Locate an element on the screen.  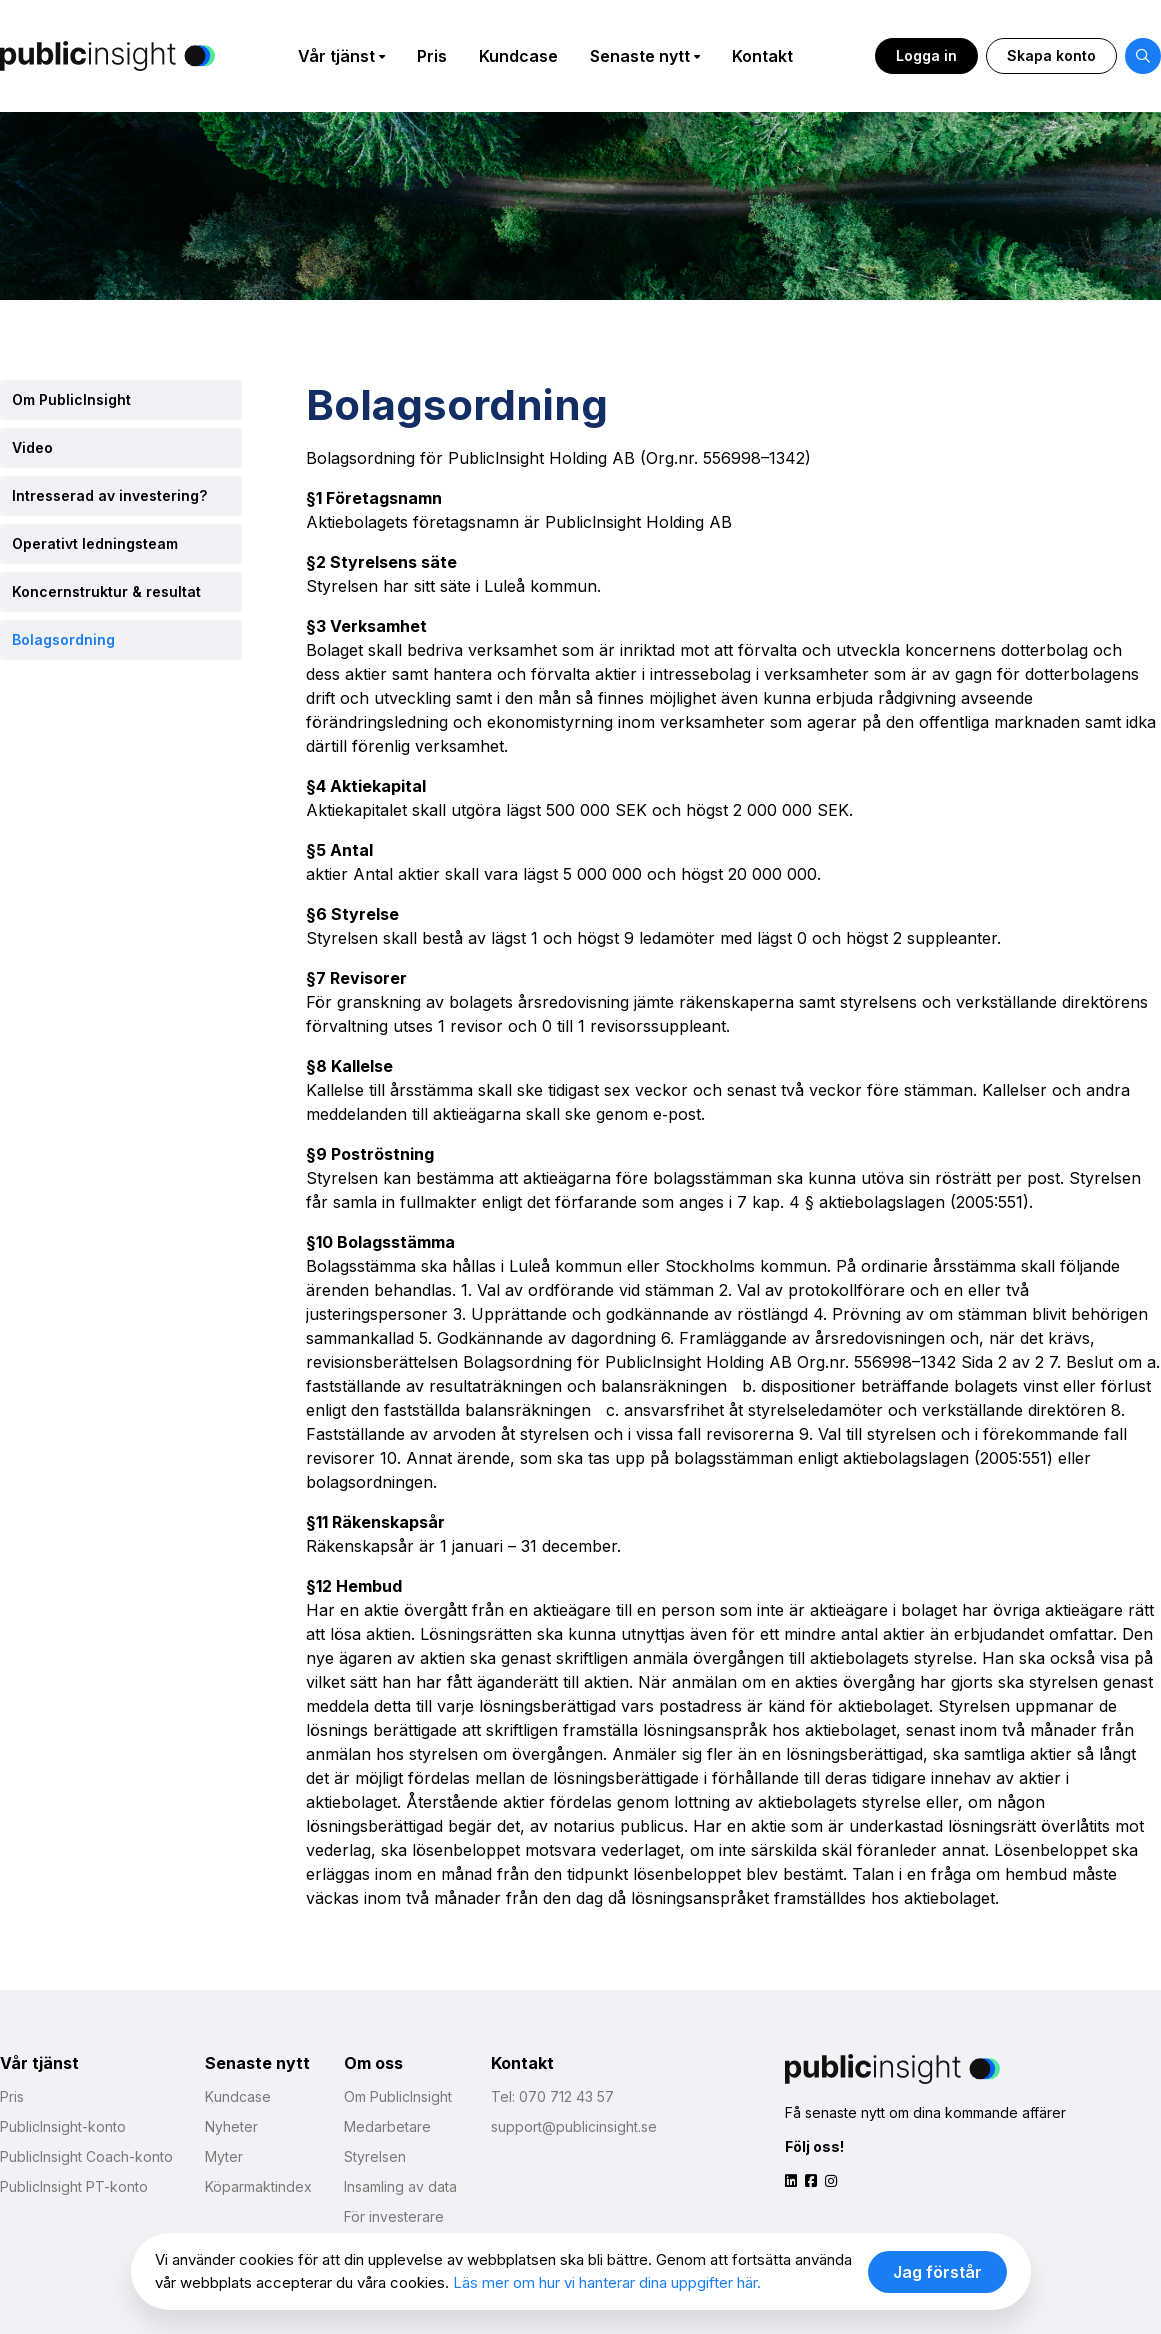
Tel: 070 712 43 57 is located at coordinates (552, 2096).